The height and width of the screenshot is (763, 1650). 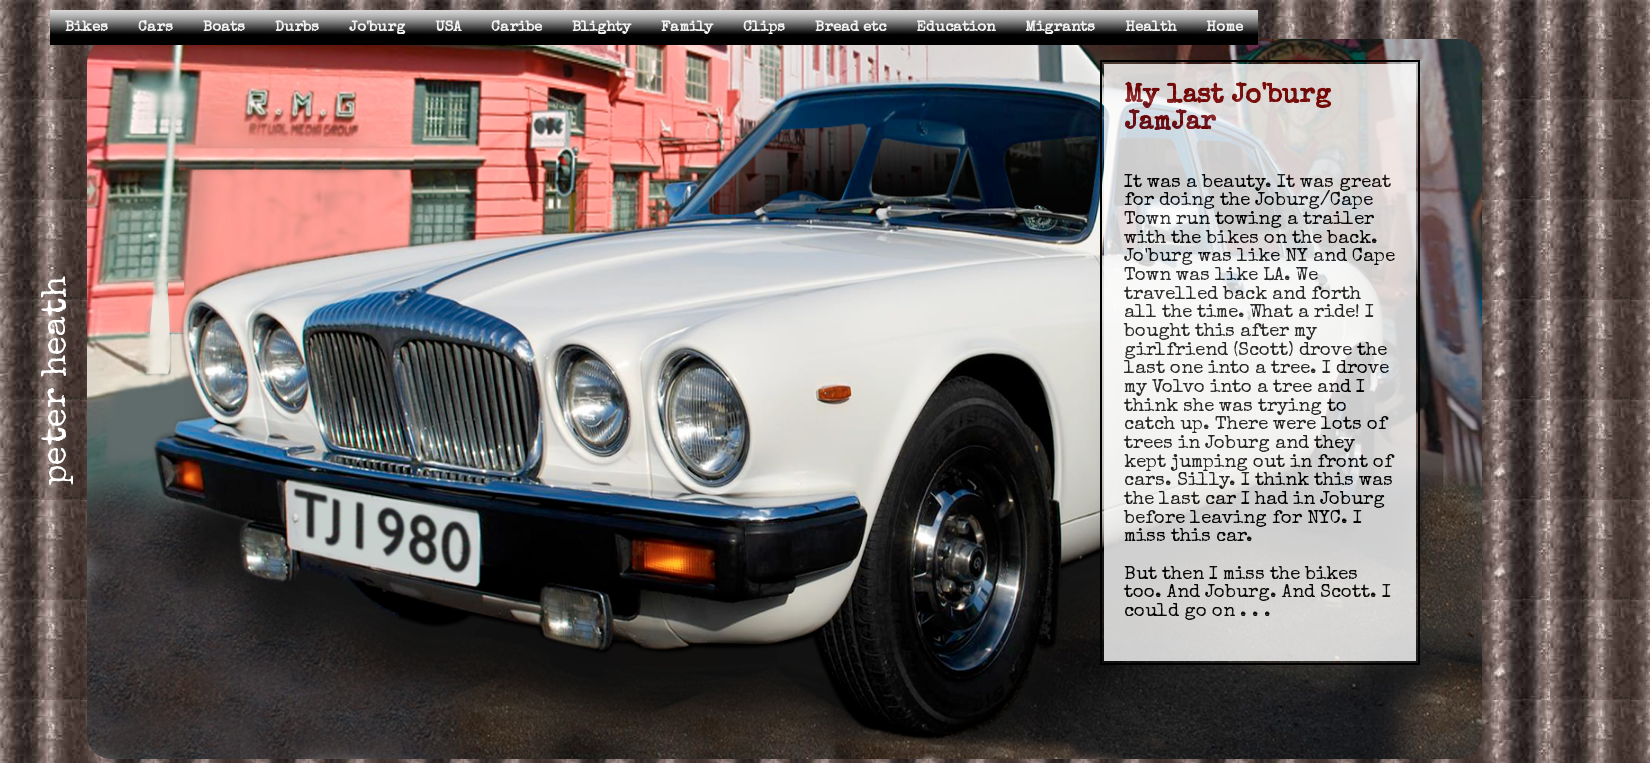 I want to click on Durbs, so click(x=297, y=27).